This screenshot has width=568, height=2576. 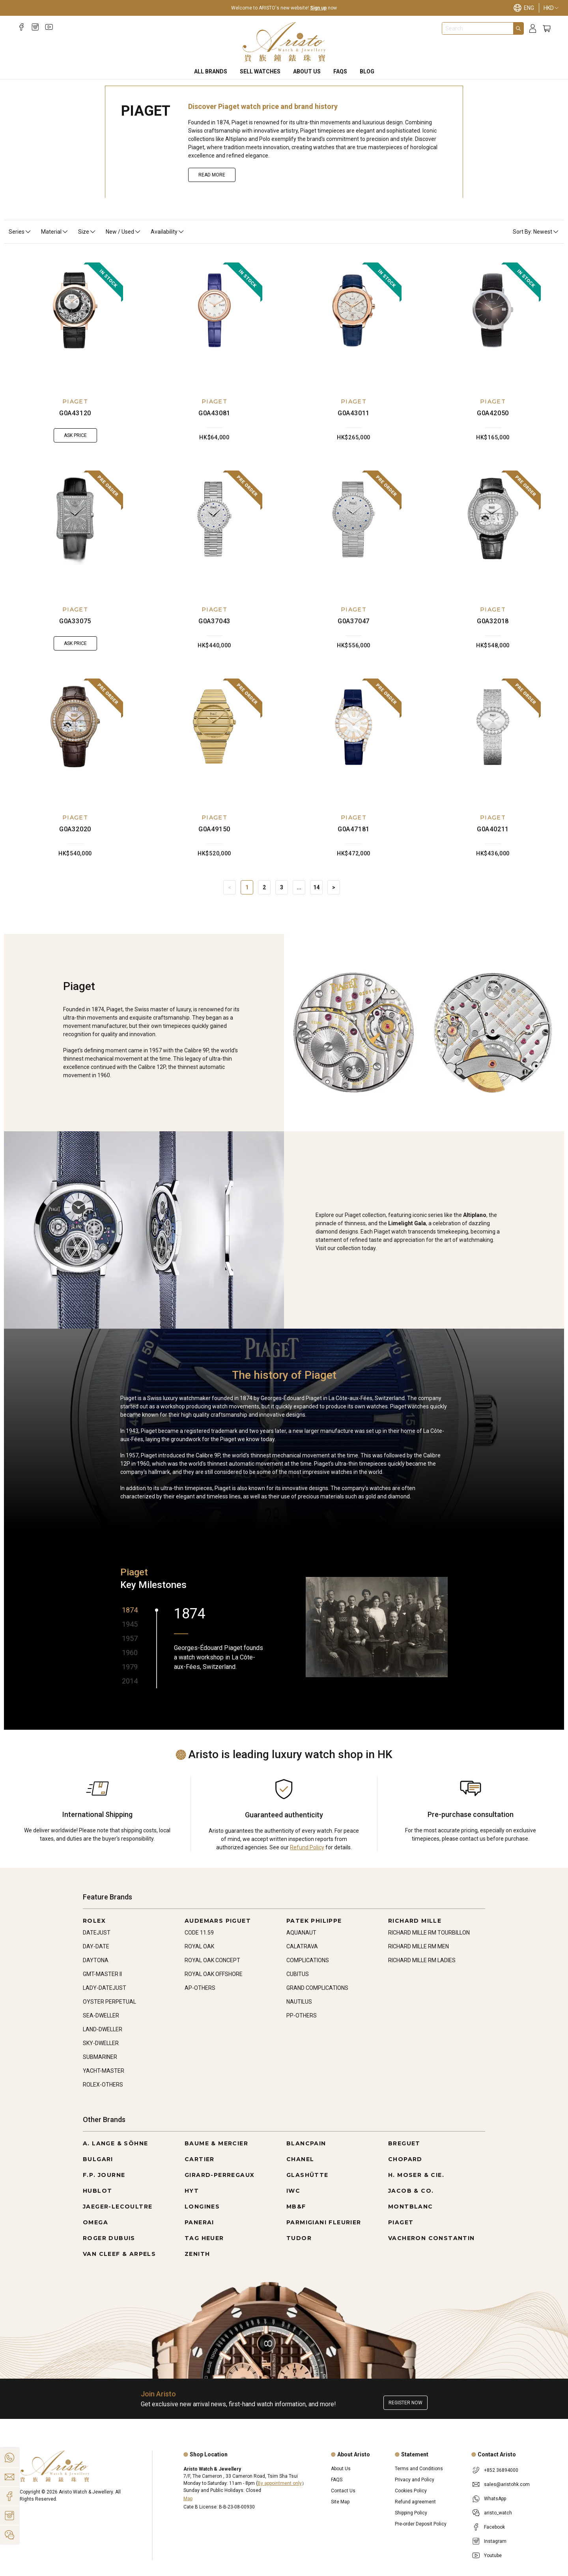 What do you see at coordinates (104, 2175) in the screenshot?
I see `F.P. JOURNE [Go to F.P. JOURNE]` at bounding box center [104, 2175].